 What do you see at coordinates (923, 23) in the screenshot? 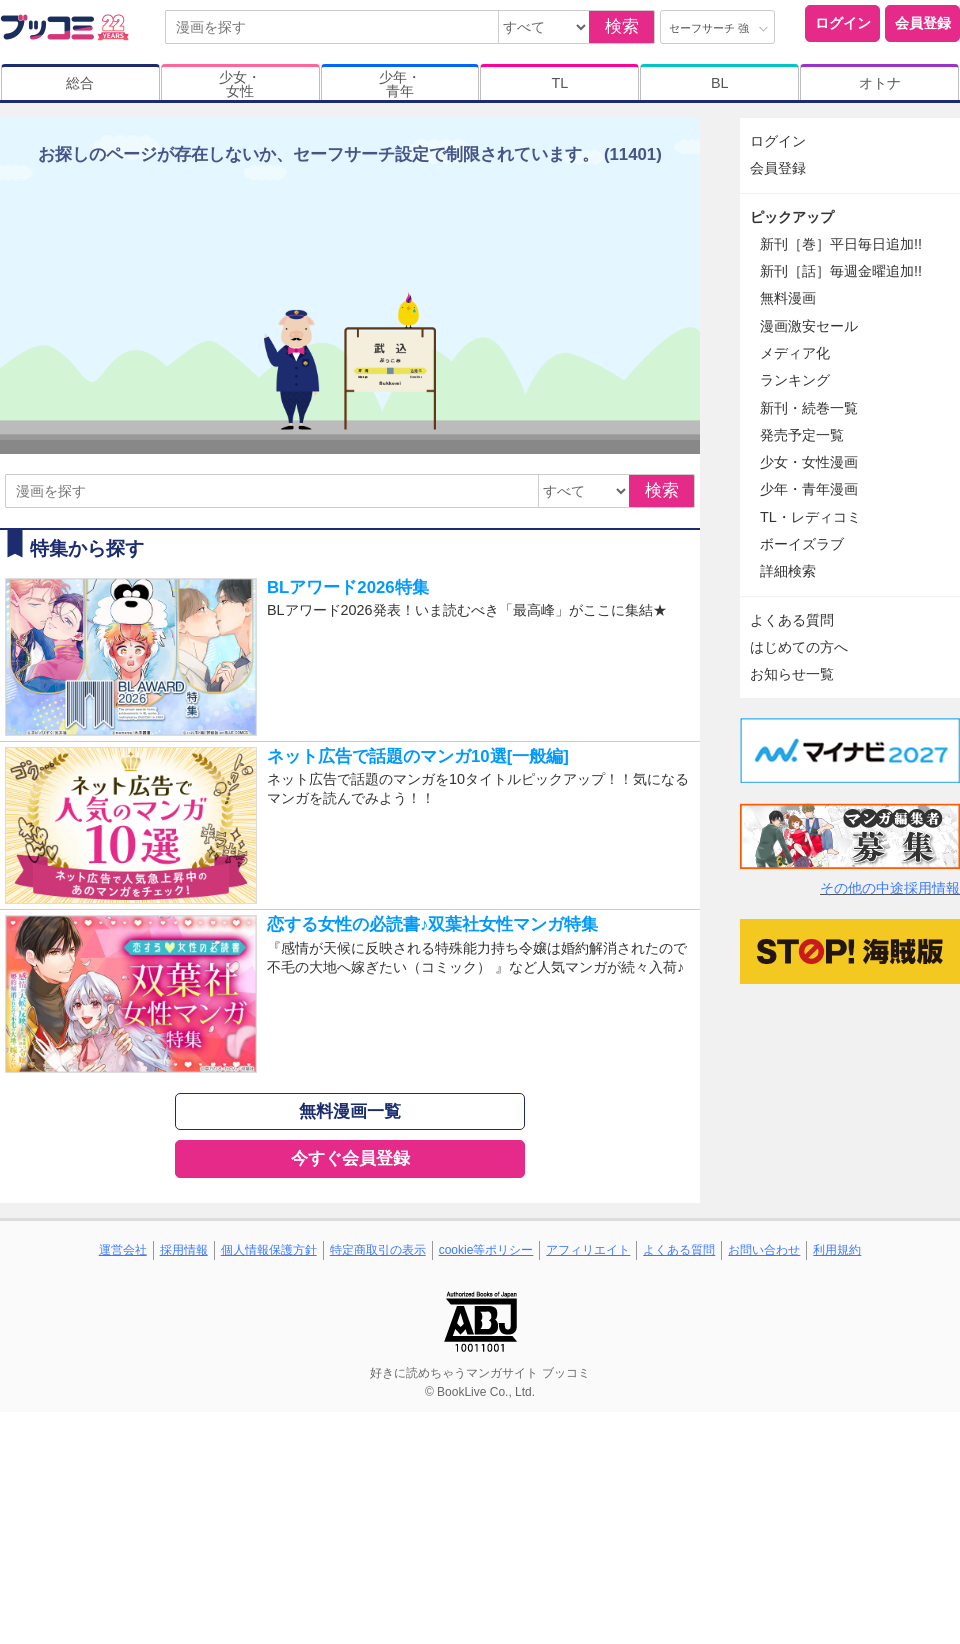
I see `会員登録` at bounding box center [923, 23].